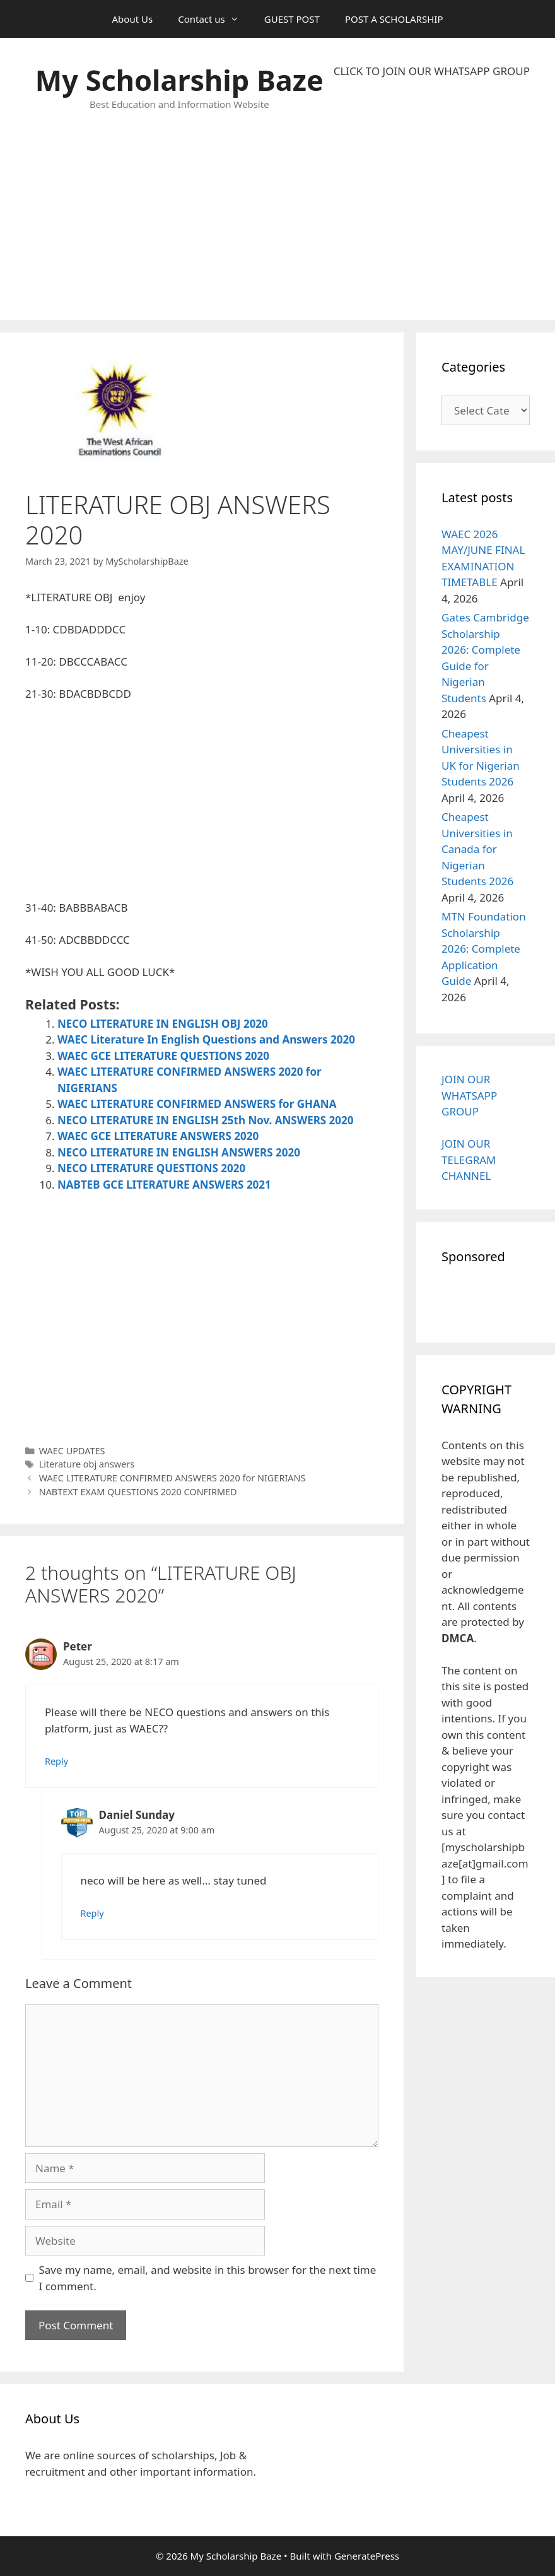 The image size is (555, 2576). Describe the element at coordinates (164, 1184) in the screenshot. I see `NABTEB GCE LITERATURE ANSWERS 2021` at that location.